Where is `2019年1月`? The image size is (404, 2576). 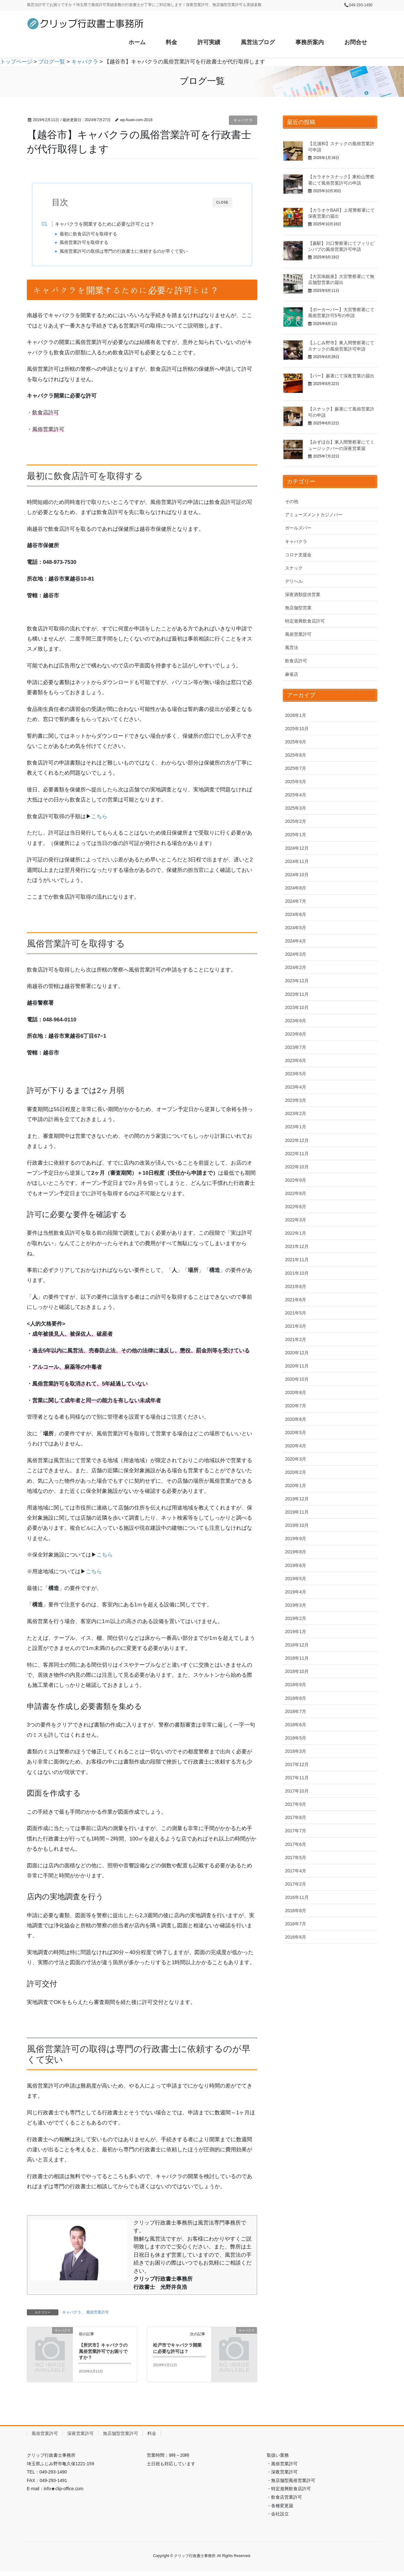
2019年1月 is located at coordinates (295, 1631).